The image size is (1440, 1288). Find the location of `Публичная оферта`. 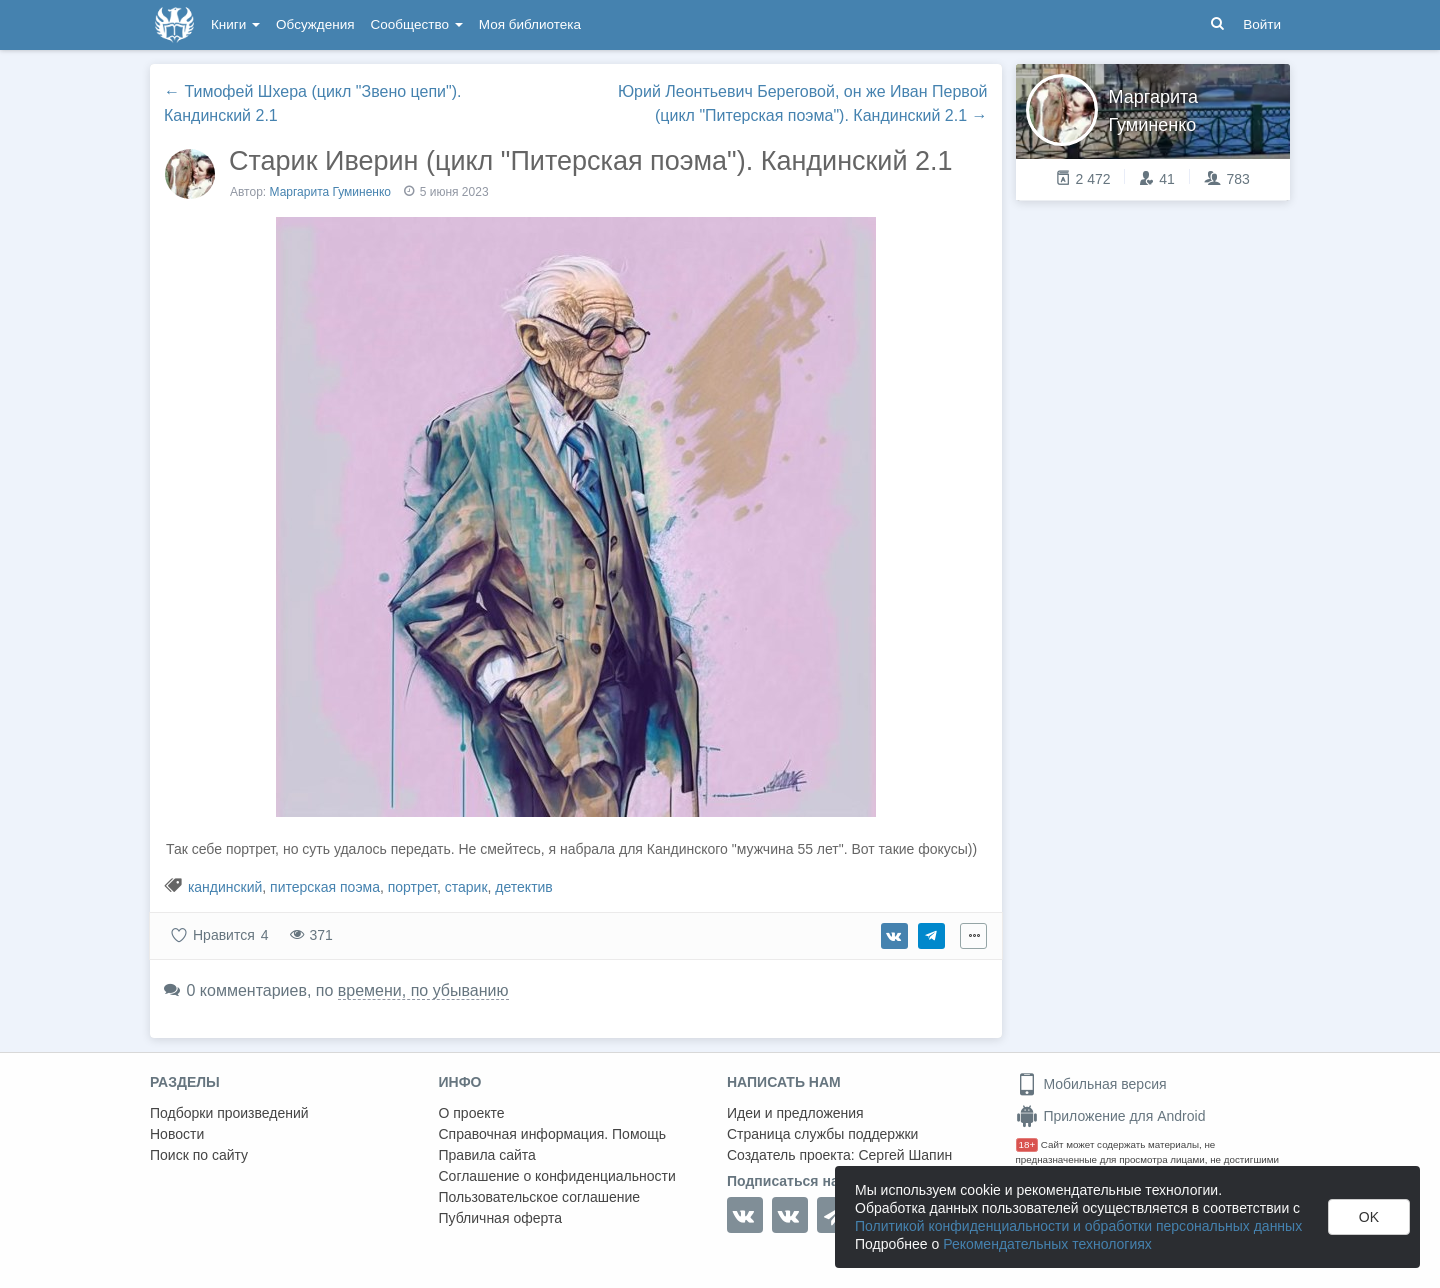

Публичная оферта is located at coordinates (501, 1218).